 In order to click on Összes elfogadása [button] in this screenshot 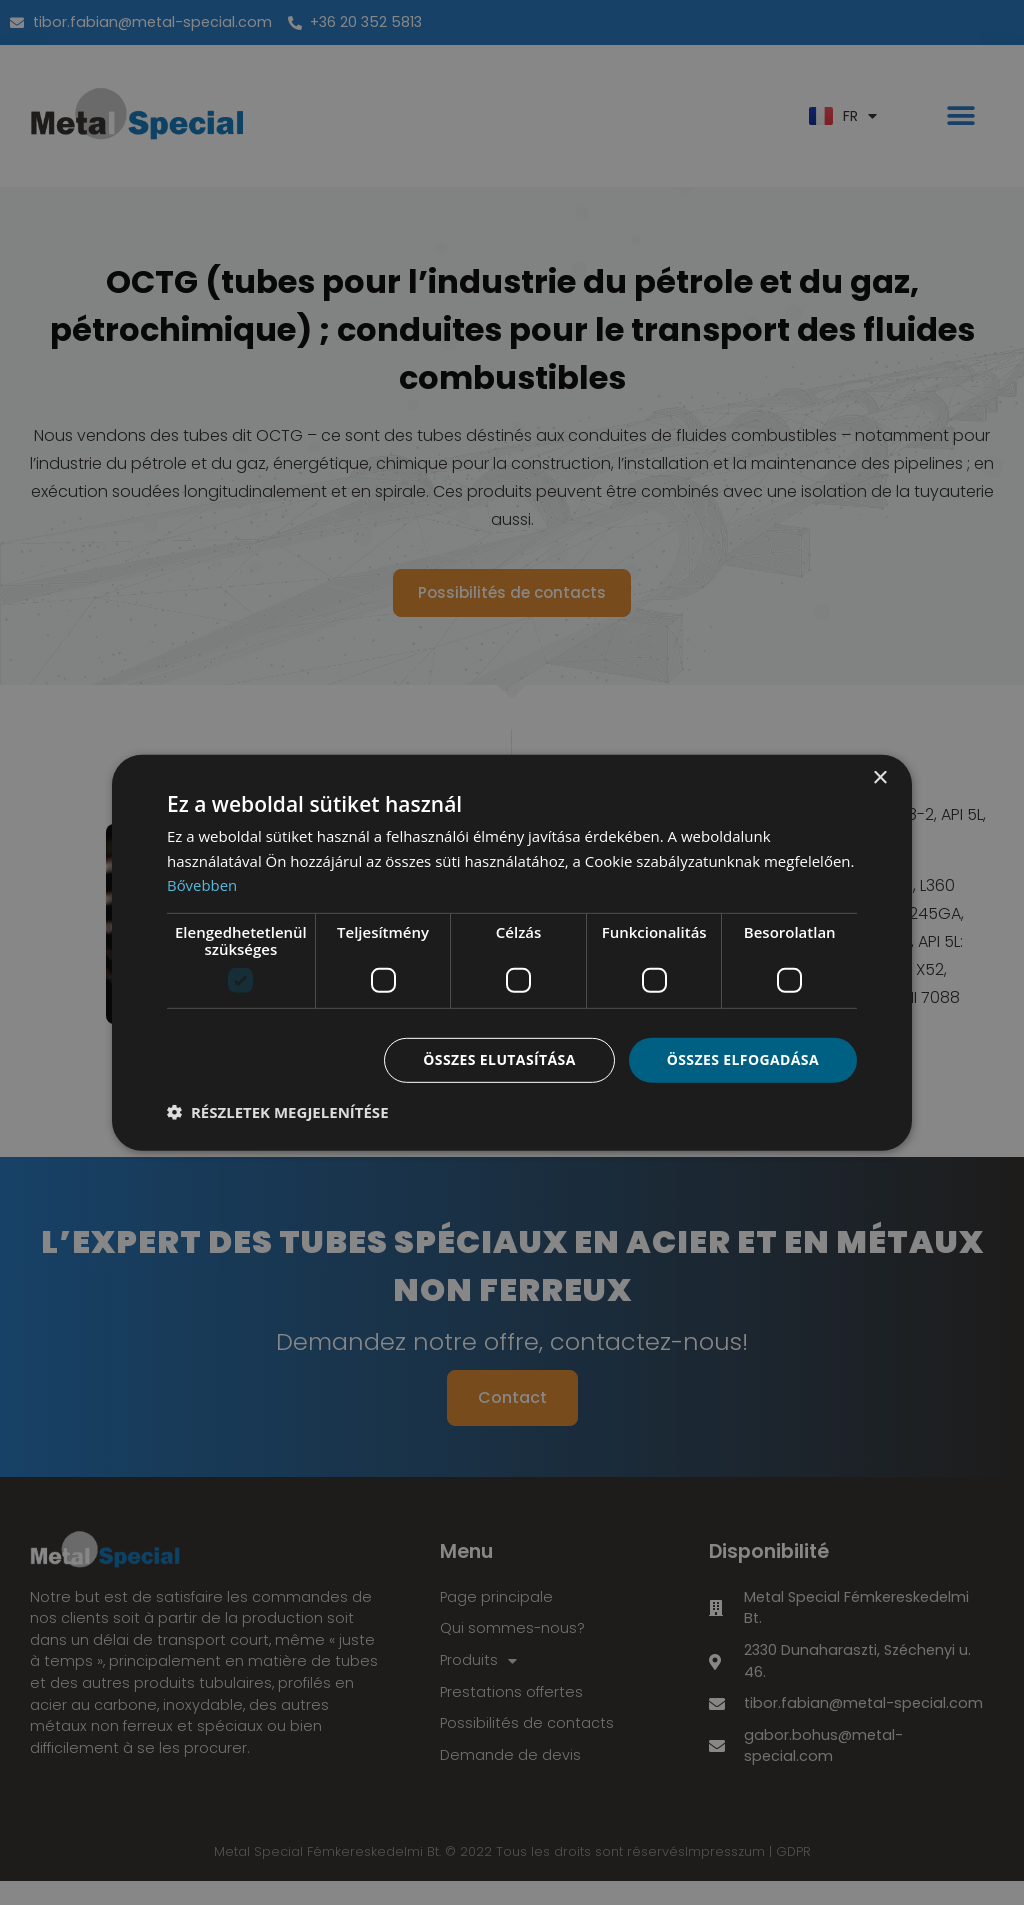, I will do `click(743, 1059)`.